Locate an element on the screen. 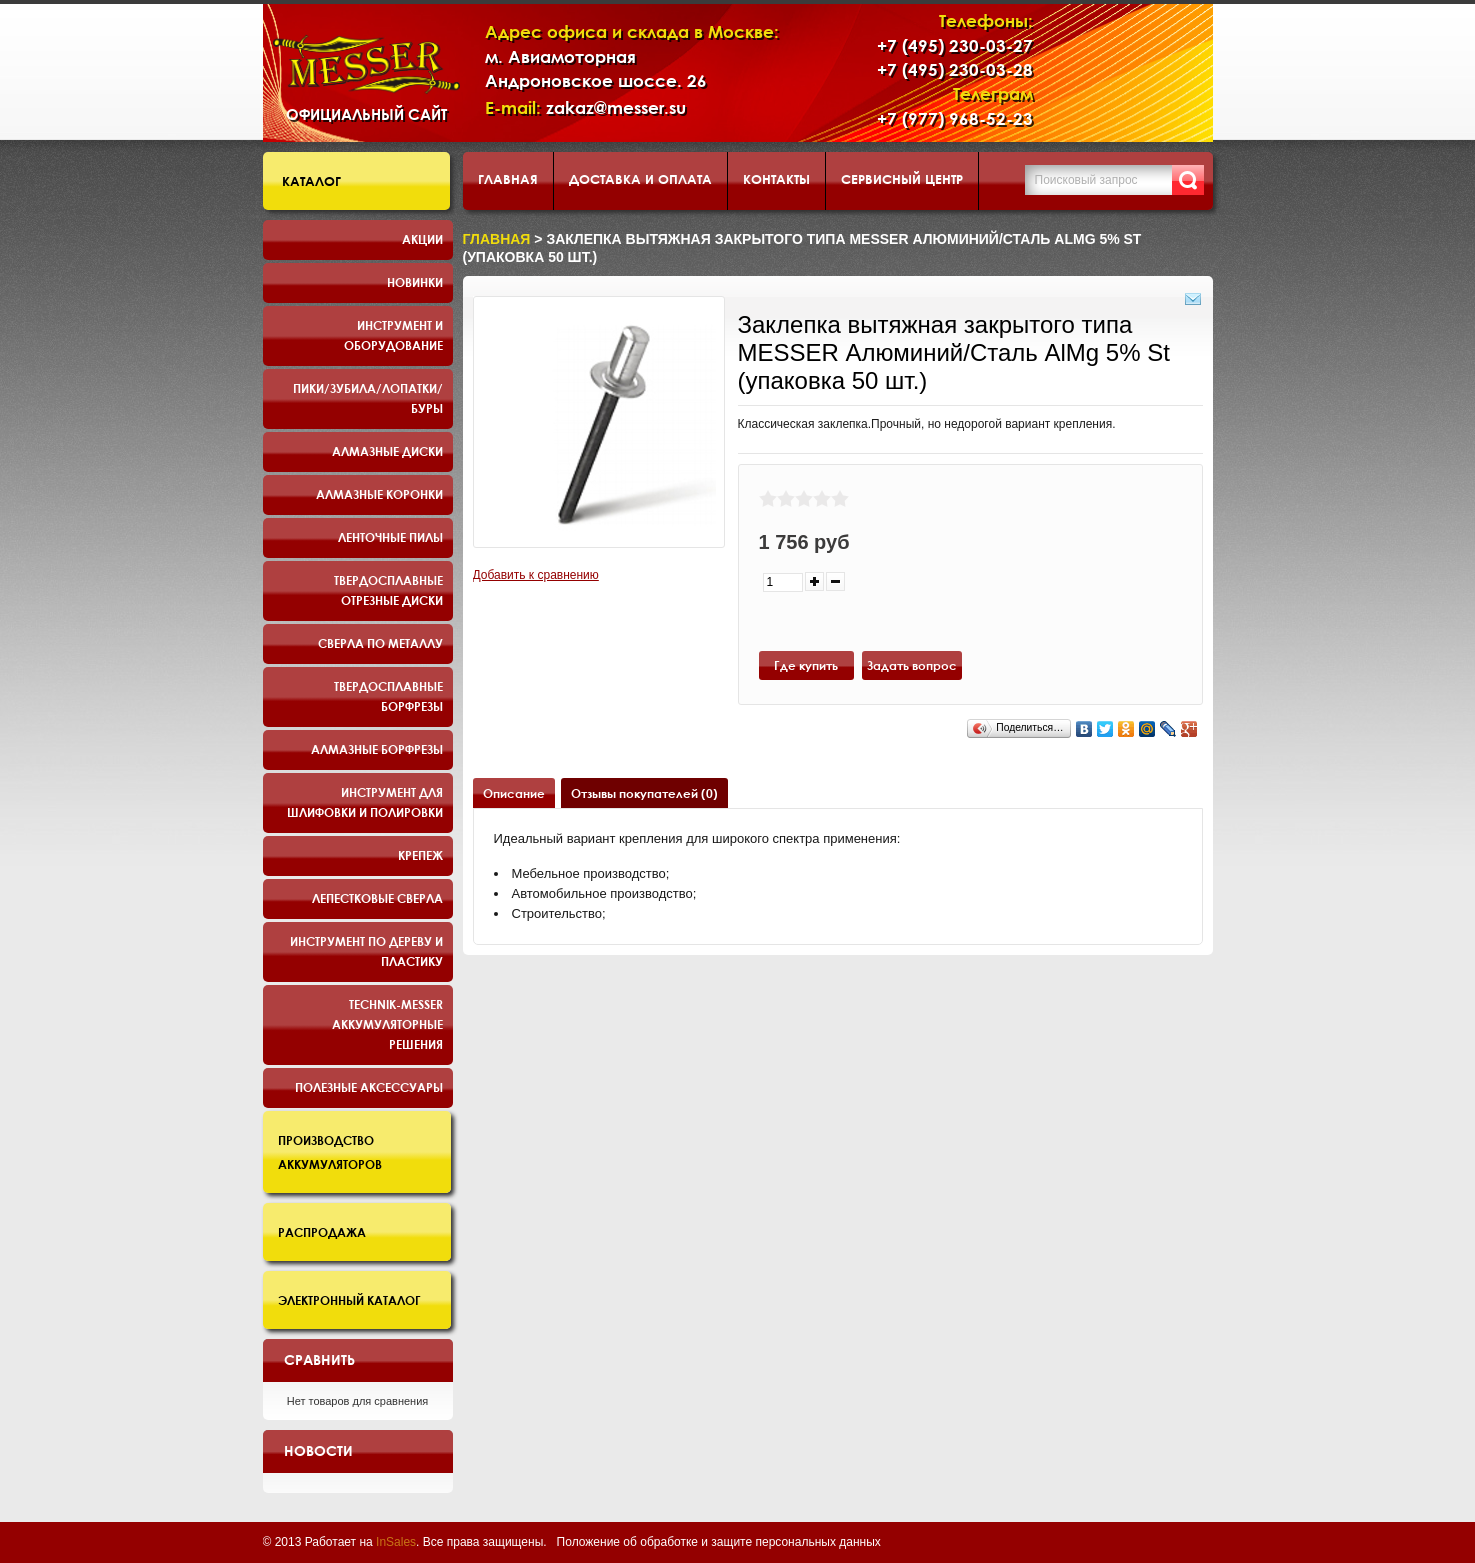 Image resolution: width=1475 pixels, height=1563 pixels. Сверла по металлу is located at coordinates (380, 643).